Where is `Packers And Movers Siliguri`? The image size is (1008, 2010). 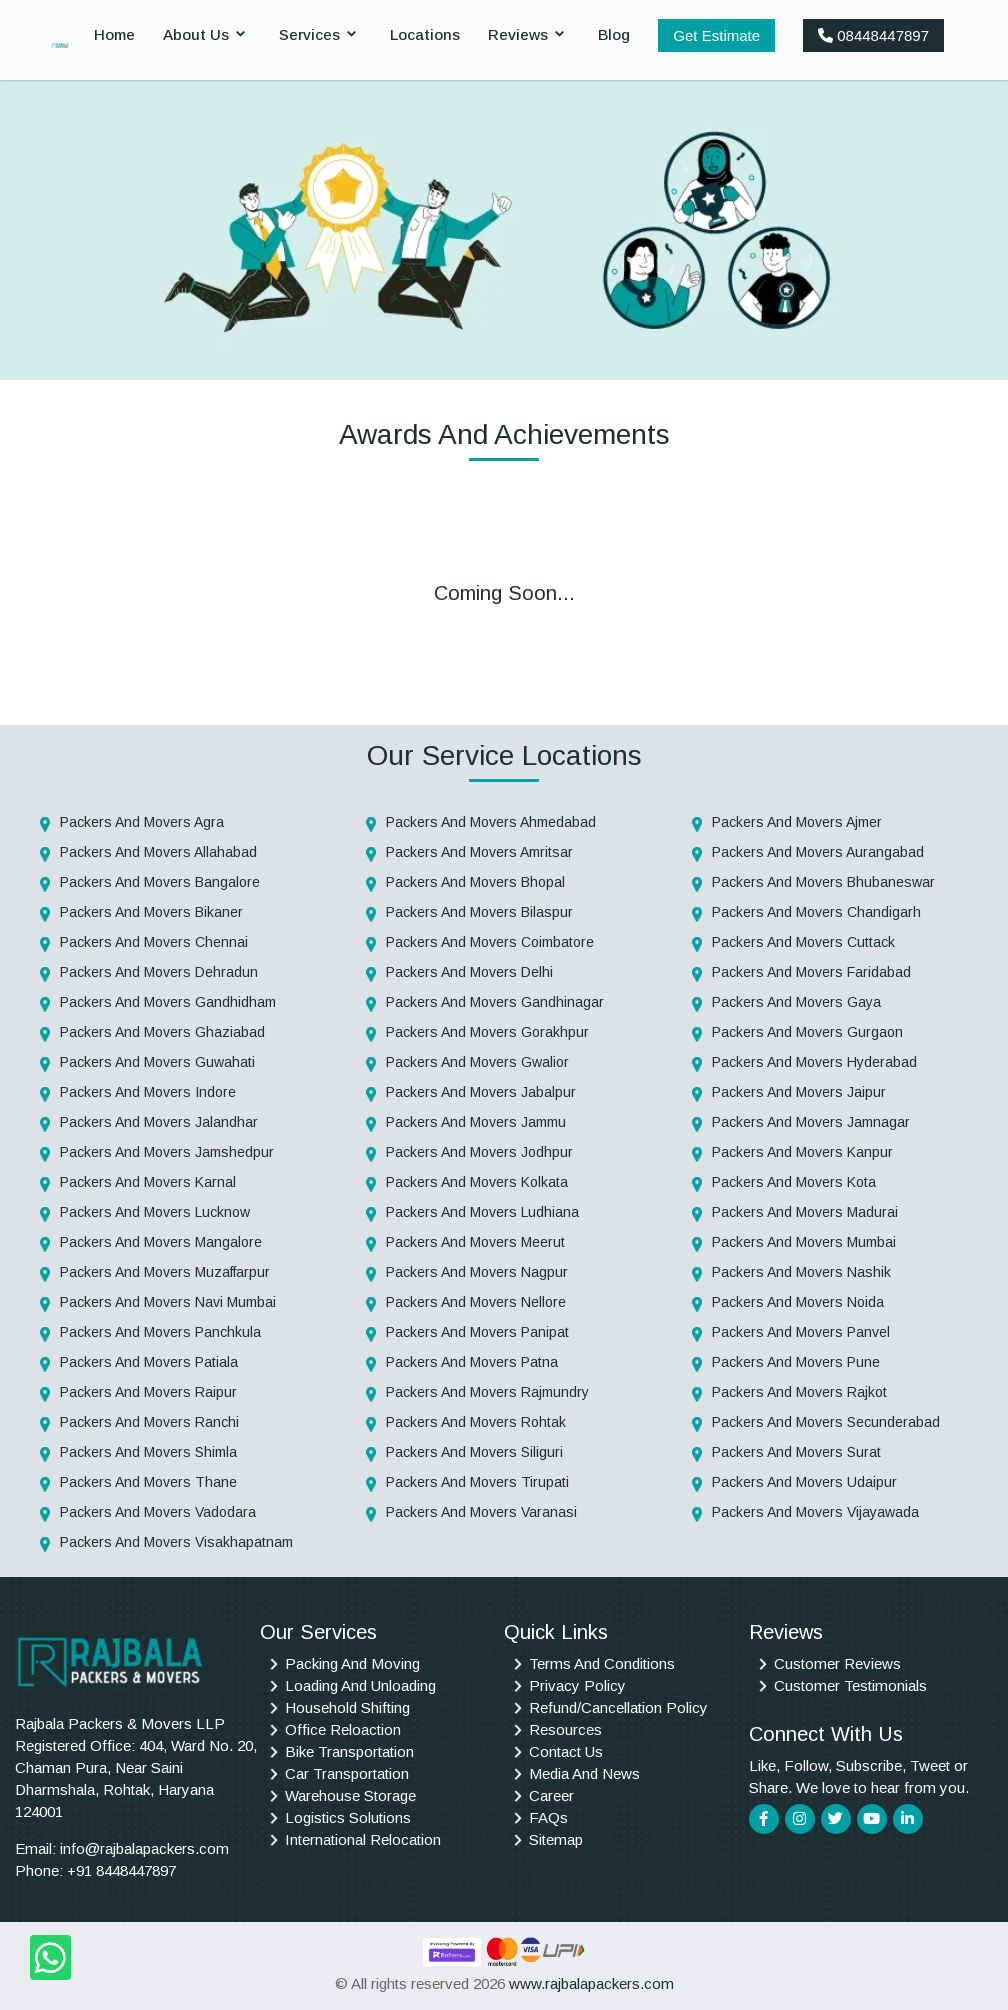 Packers And Movers Siliguri is located at coordinates (474, 1452).